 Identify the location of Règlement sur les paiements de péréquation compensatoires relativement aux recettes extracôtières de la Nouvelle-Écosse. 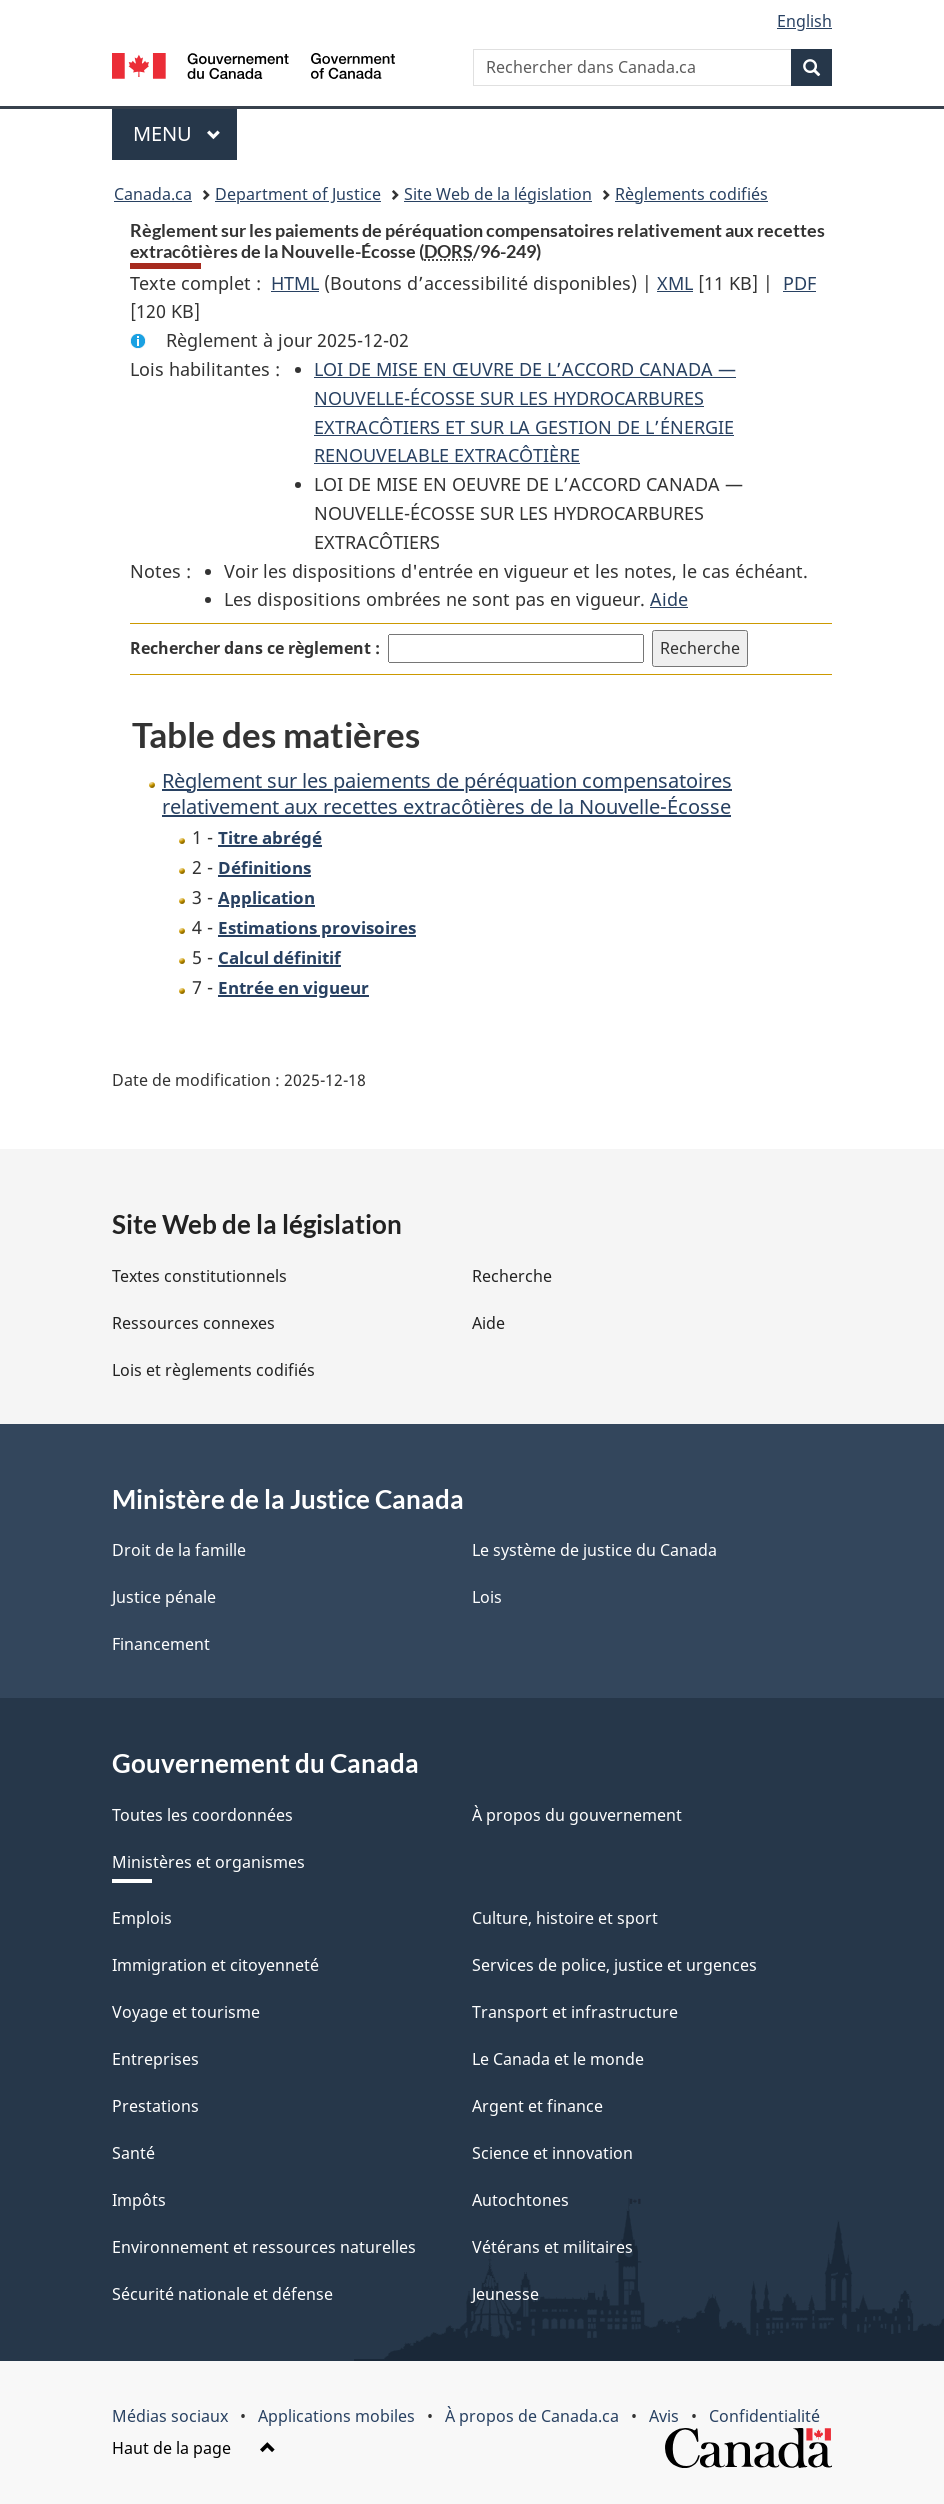
(447, 793).